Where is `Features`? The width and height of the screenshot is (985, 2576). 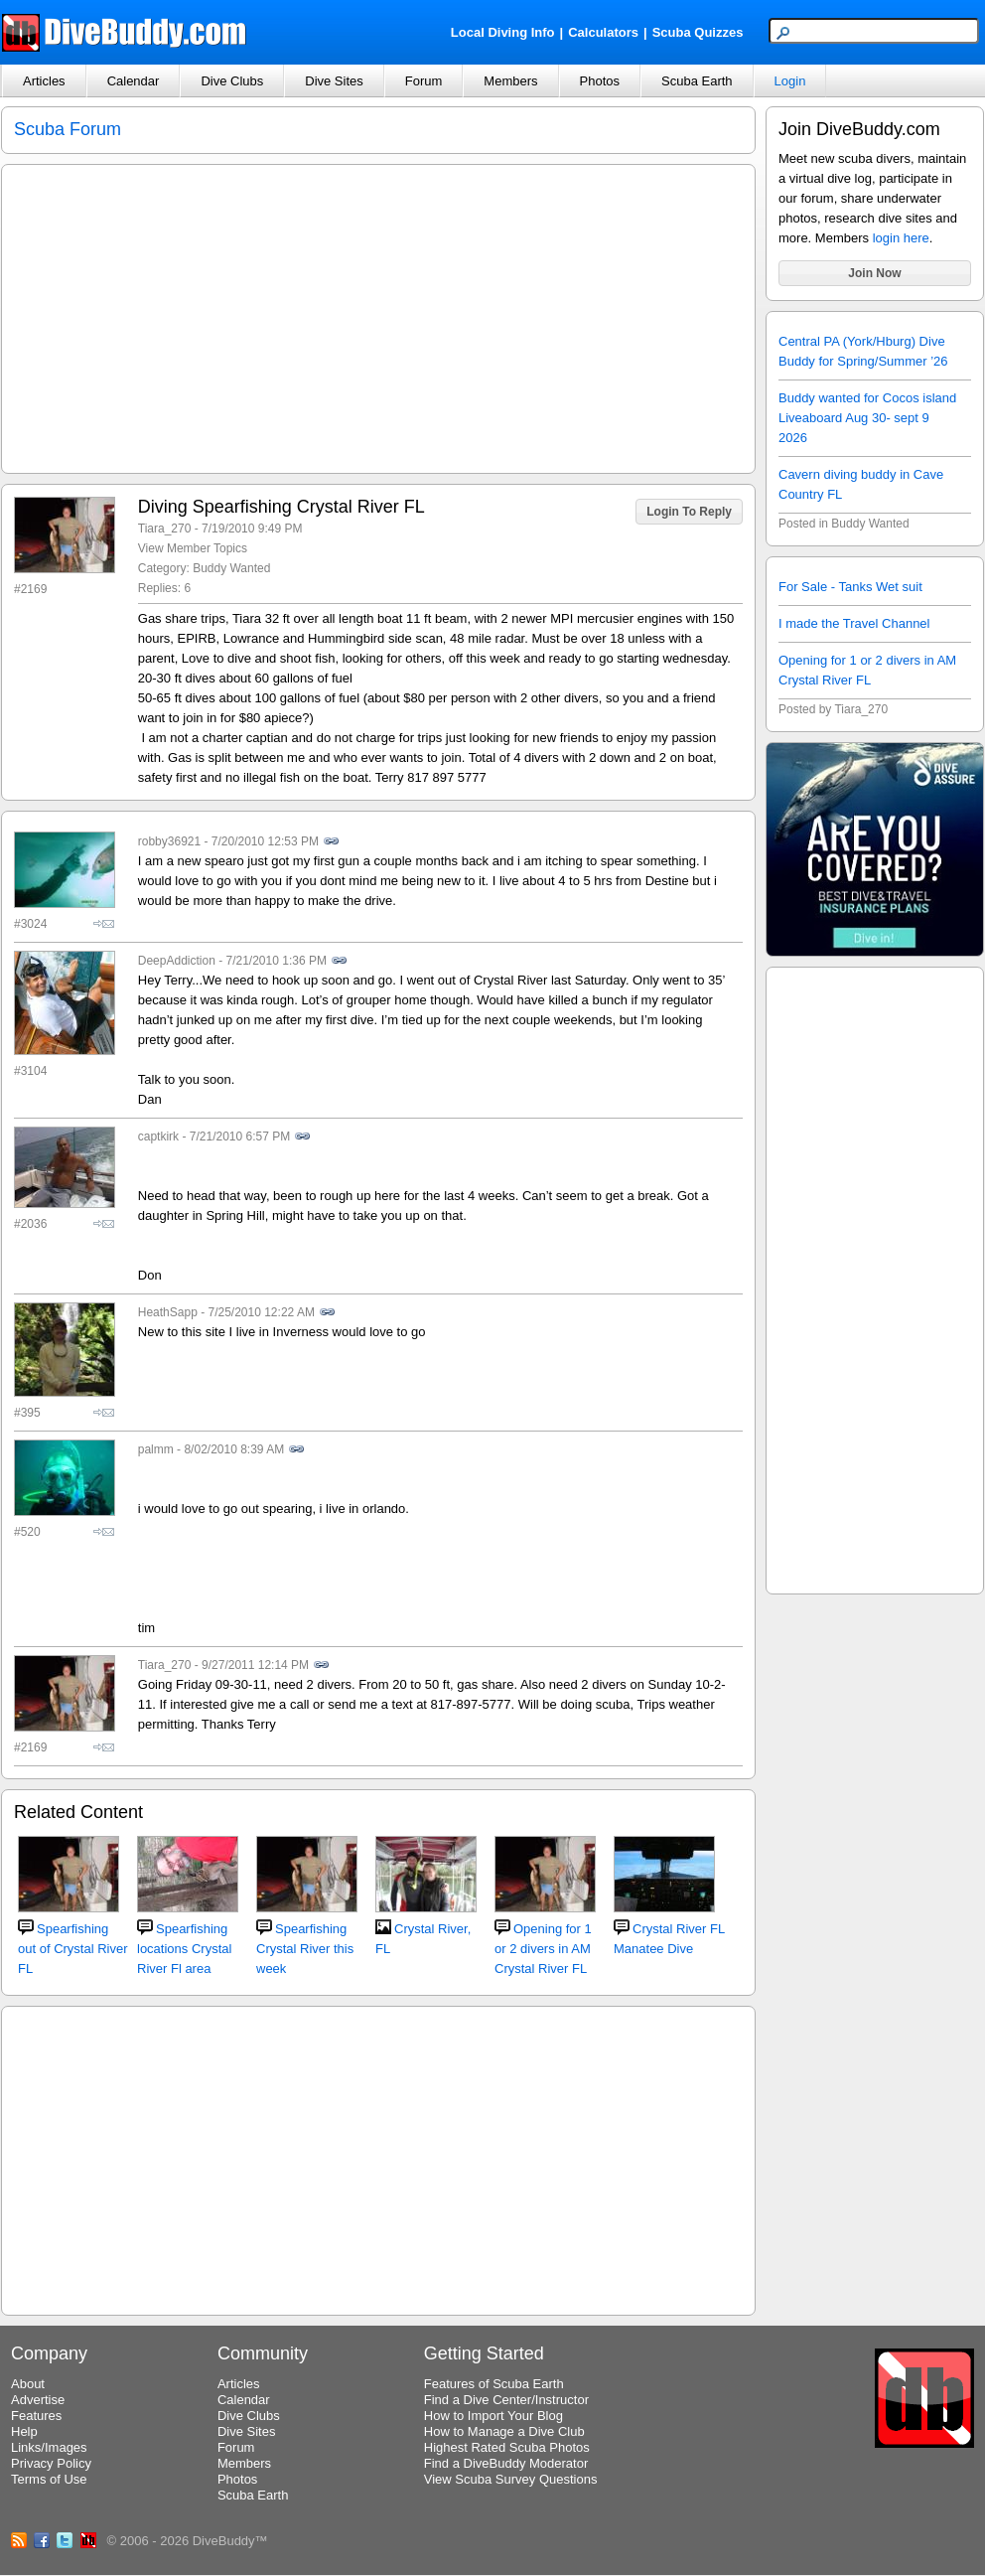 Features is located at coordinates (36, 2415).